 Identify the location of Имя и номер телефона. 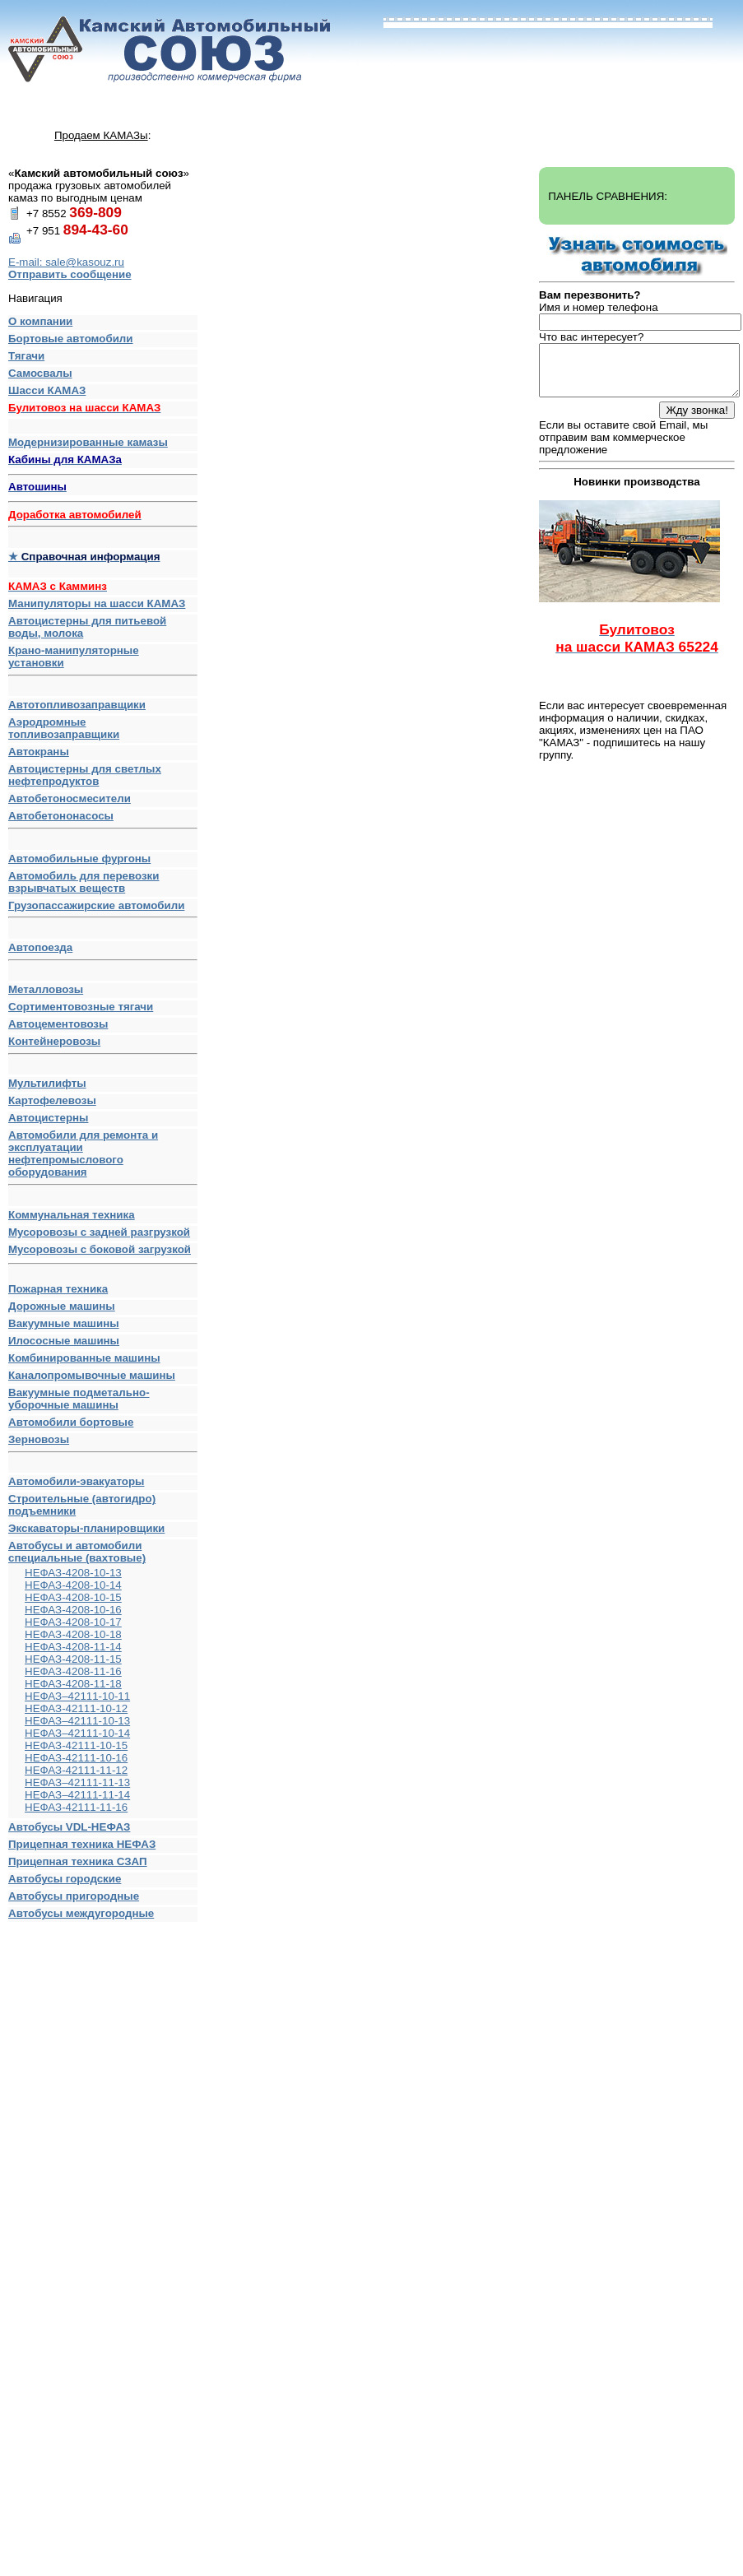
(598, 307).